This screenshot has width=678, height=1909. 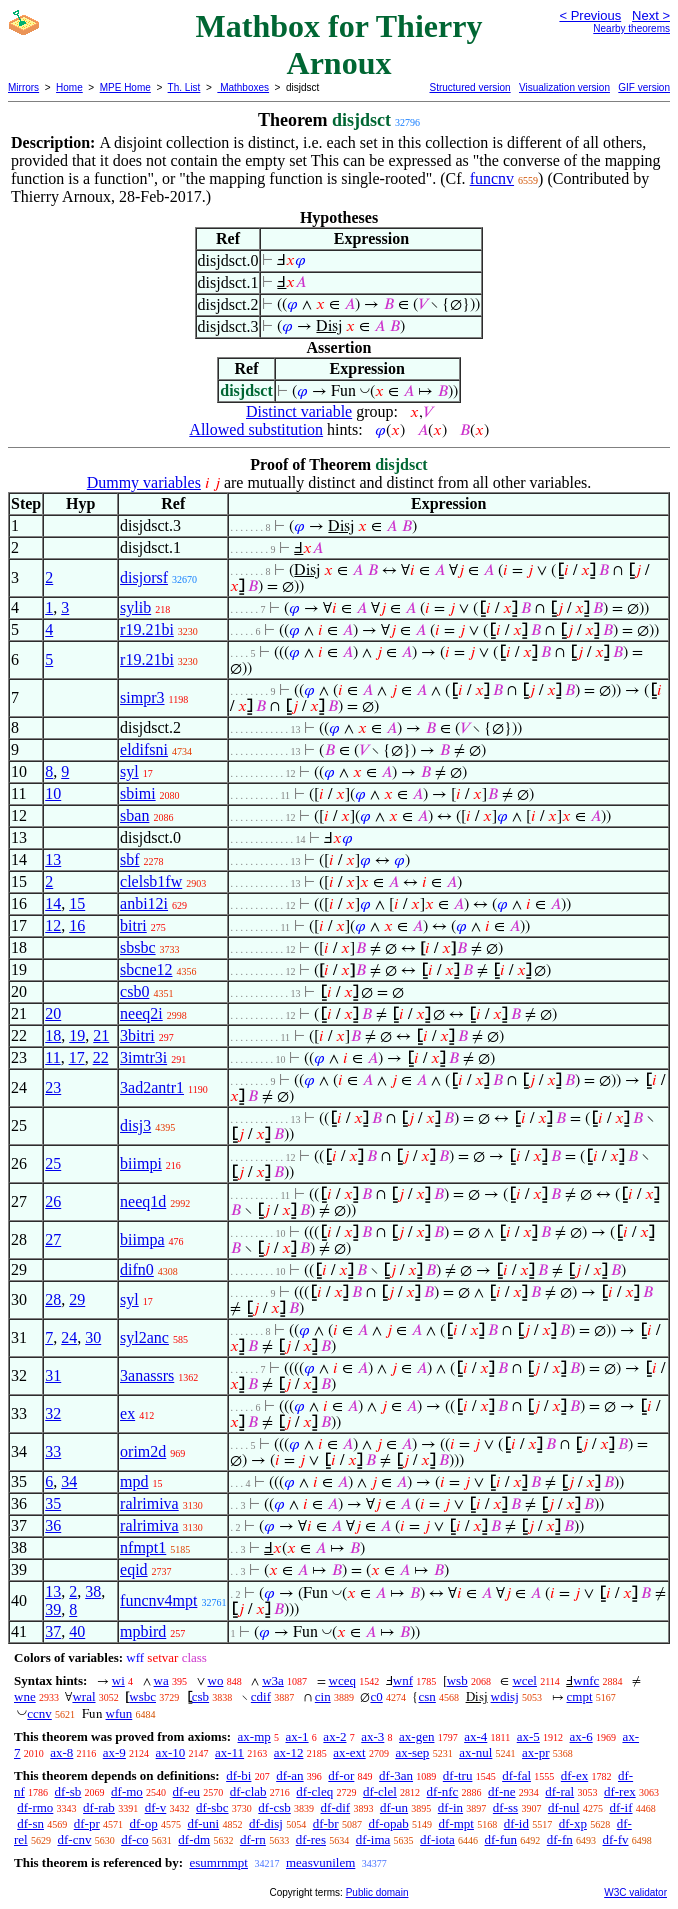 What do you see at coordinates (53, 1035) in the screenshot?
I see `18` at bounding box center [53, 1035].